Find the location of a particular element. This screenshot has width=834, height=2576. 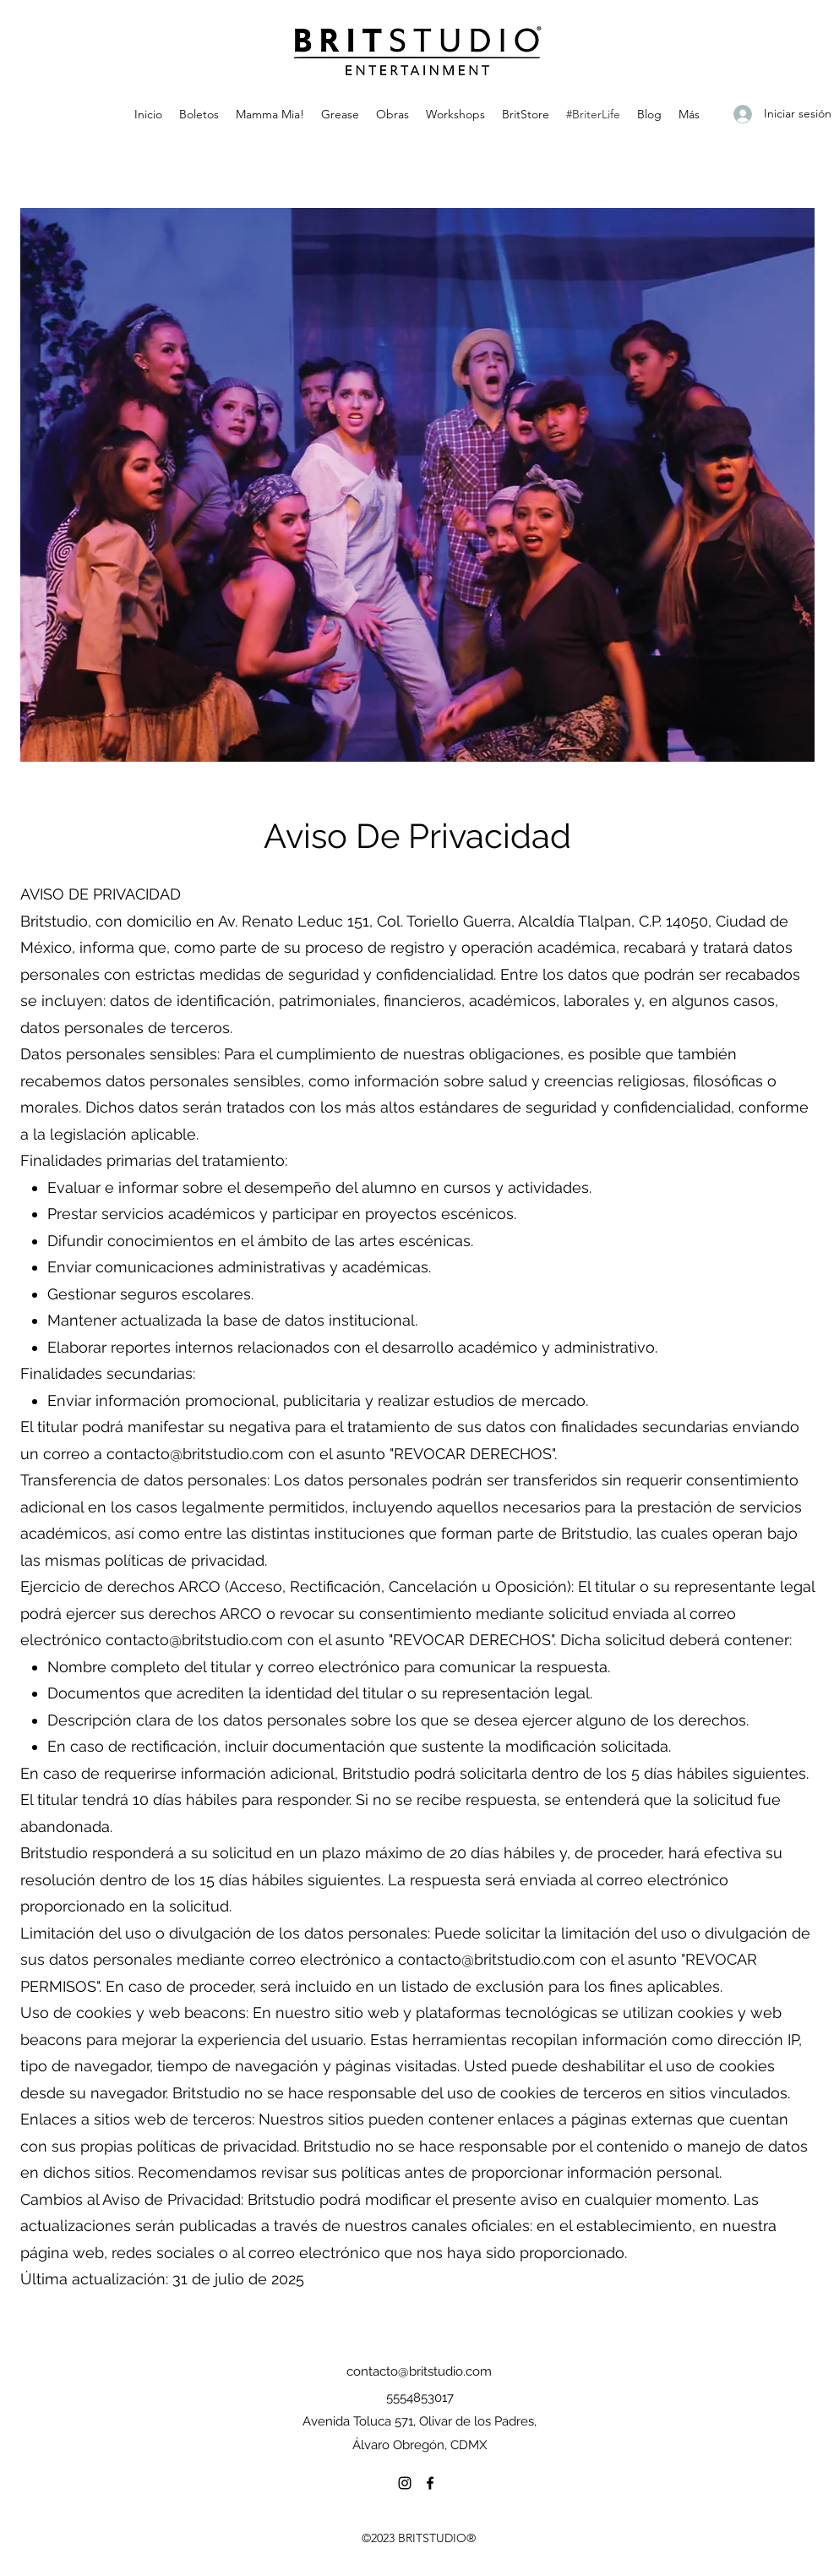

contacto@britstudio.com is located at coordinates (195, 1454).